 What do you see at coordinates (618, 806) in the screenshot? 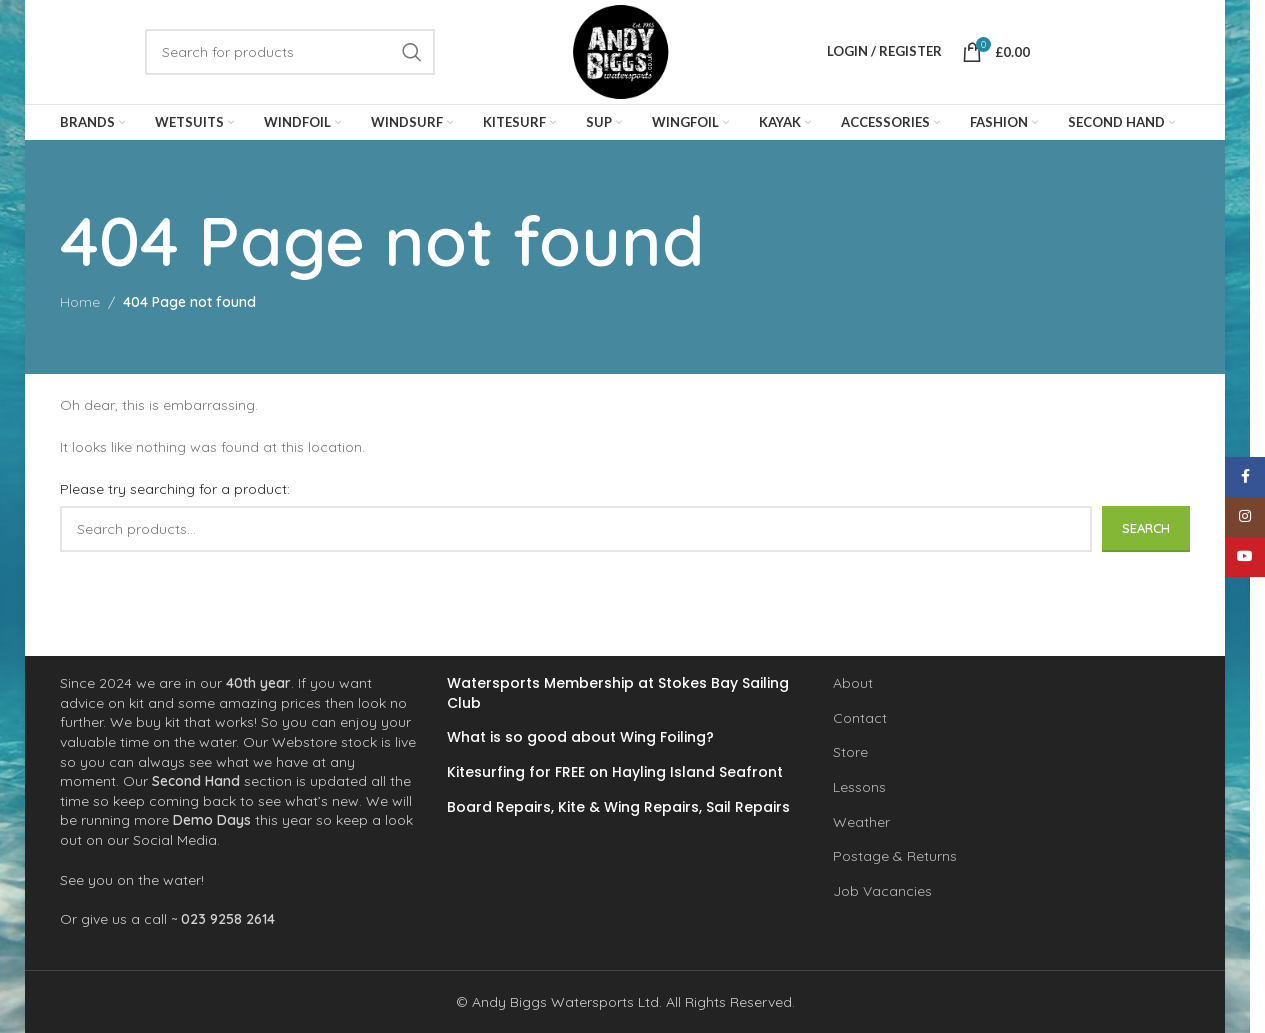
I see `Board Repairs, Kite & Wing Repairs, Sail Repairs` at bounding box center [618, 806].